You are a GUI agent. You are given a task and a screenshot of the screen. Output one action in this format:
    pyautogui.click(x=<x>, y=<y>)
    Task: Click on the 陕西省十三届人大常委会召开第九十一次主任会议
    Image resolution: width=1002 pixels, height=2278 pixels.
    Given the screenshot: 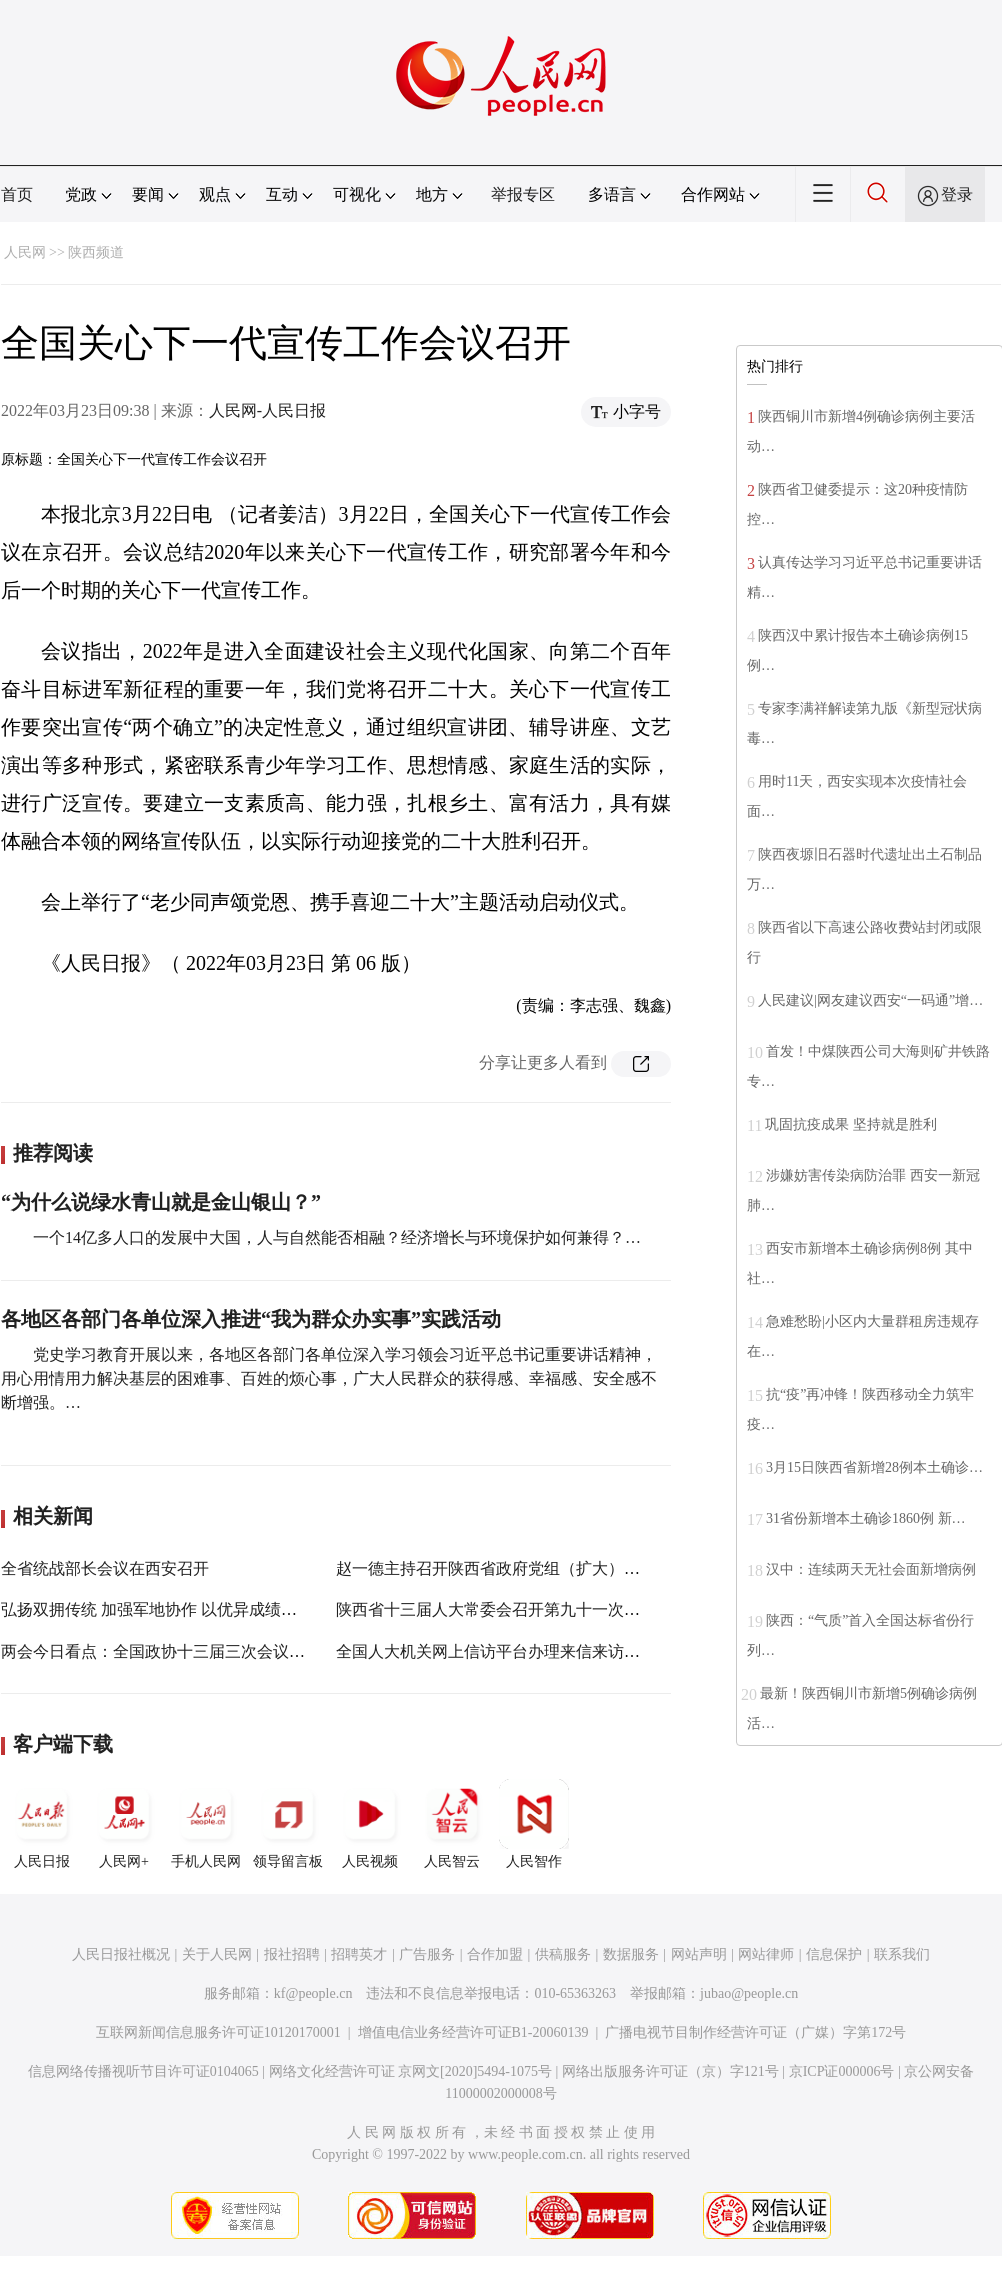 What is the action you would take?
    pyautogui.click(x=512, y=1609)
    